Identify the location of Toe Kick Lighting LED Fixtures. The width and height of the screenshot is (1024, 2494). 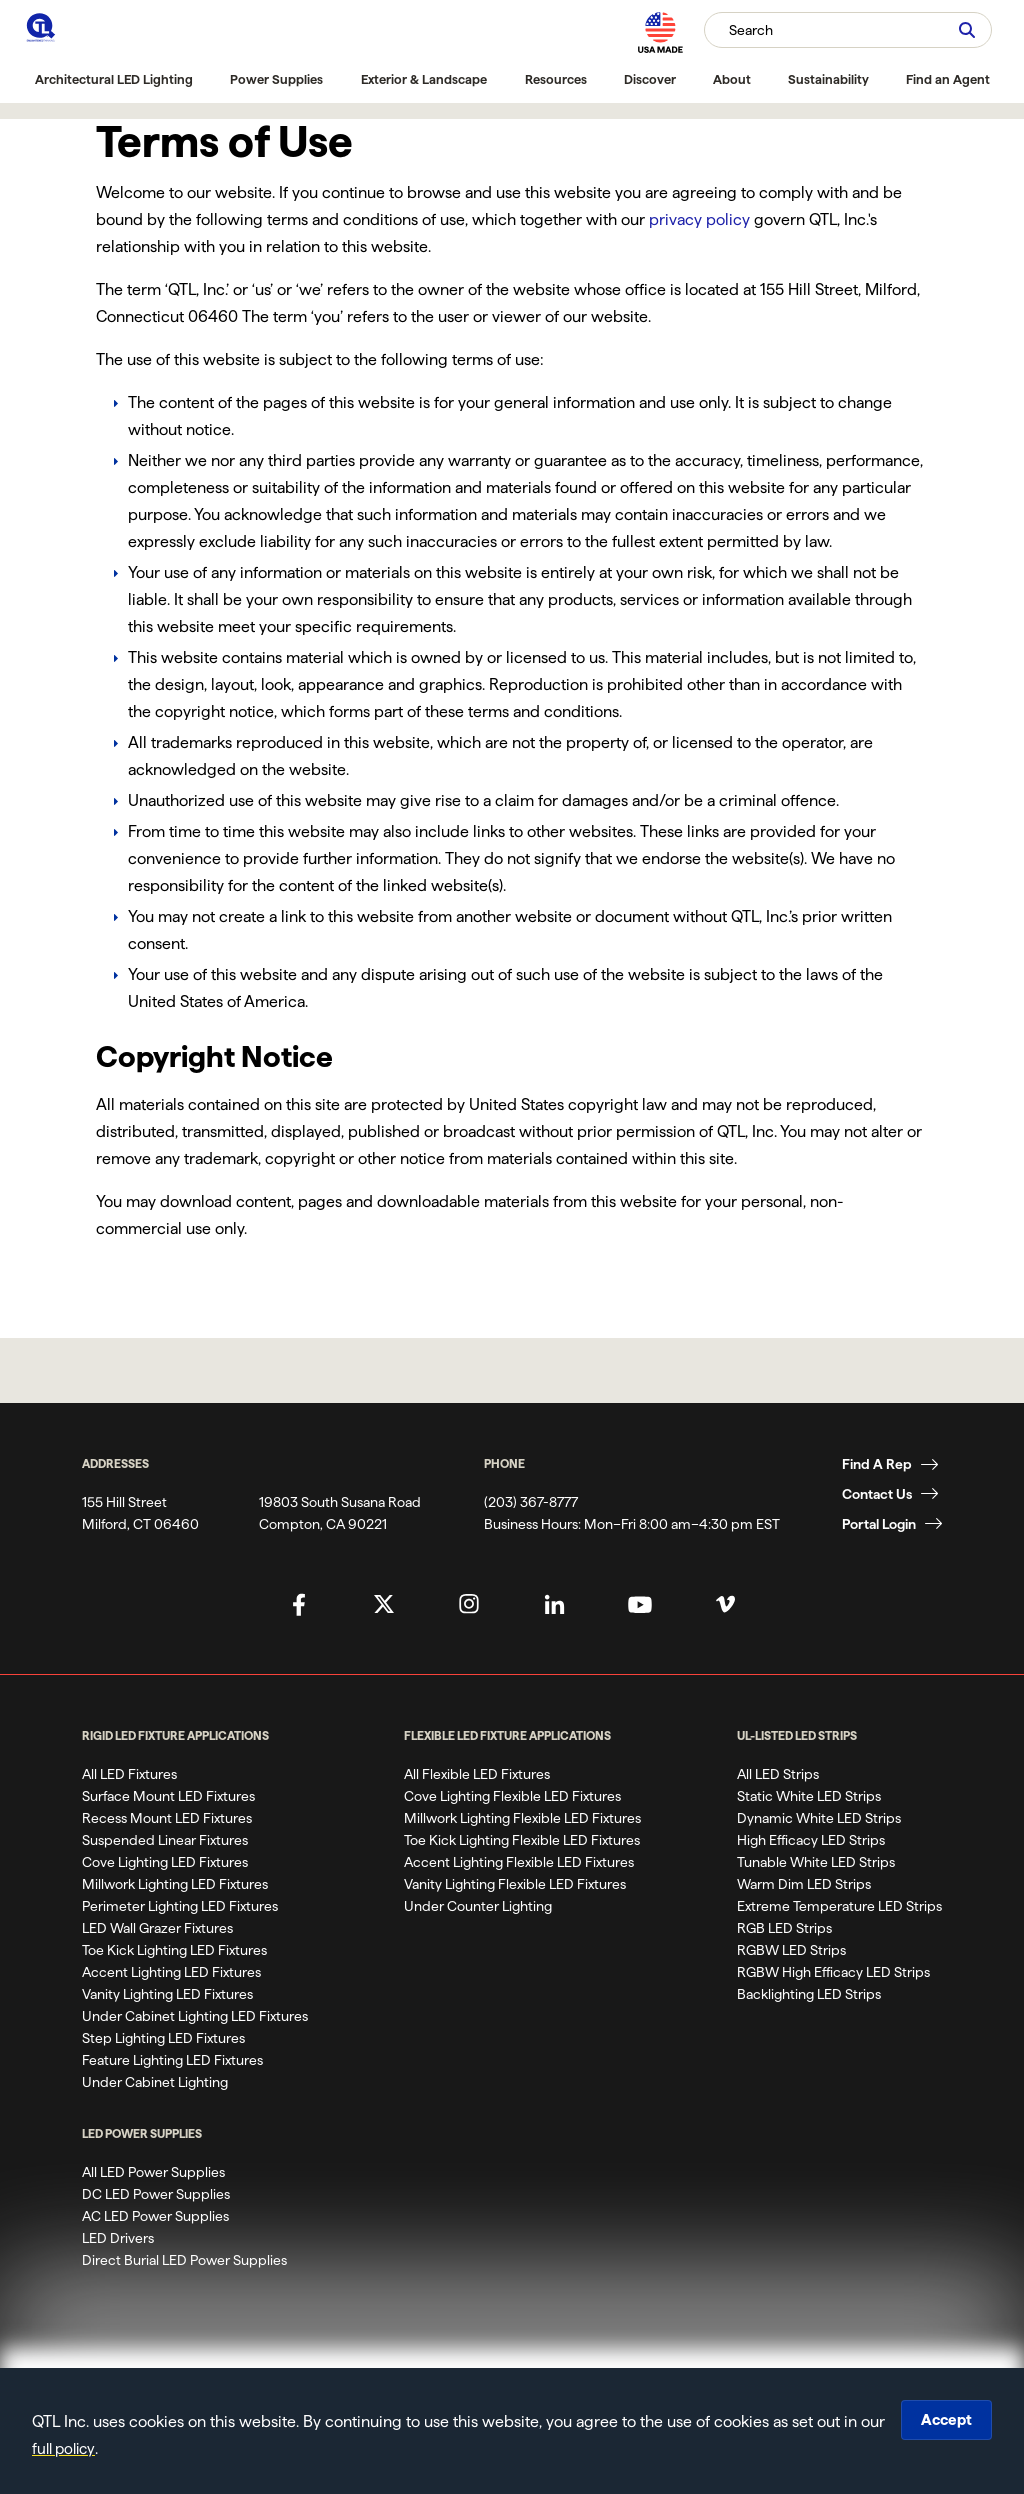
(174, 1950).